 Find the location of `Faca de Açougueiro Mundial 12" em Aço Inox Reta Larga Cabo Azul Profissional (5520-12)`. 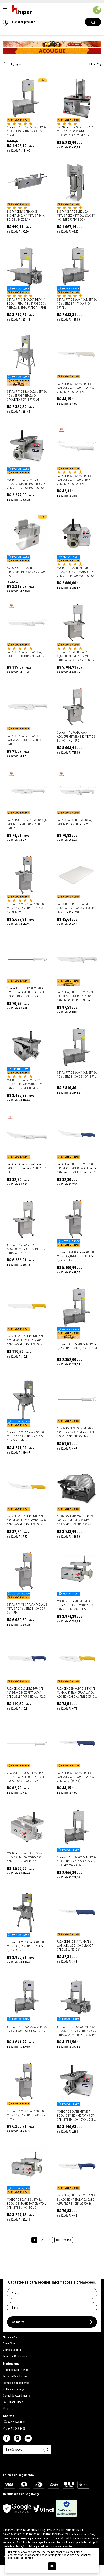

Faca de Açougueiro Mundial 12" em Aço Inox Reta Larga Cabo Azul Profissional (5520-12) is located at coordinates (26, 1693).